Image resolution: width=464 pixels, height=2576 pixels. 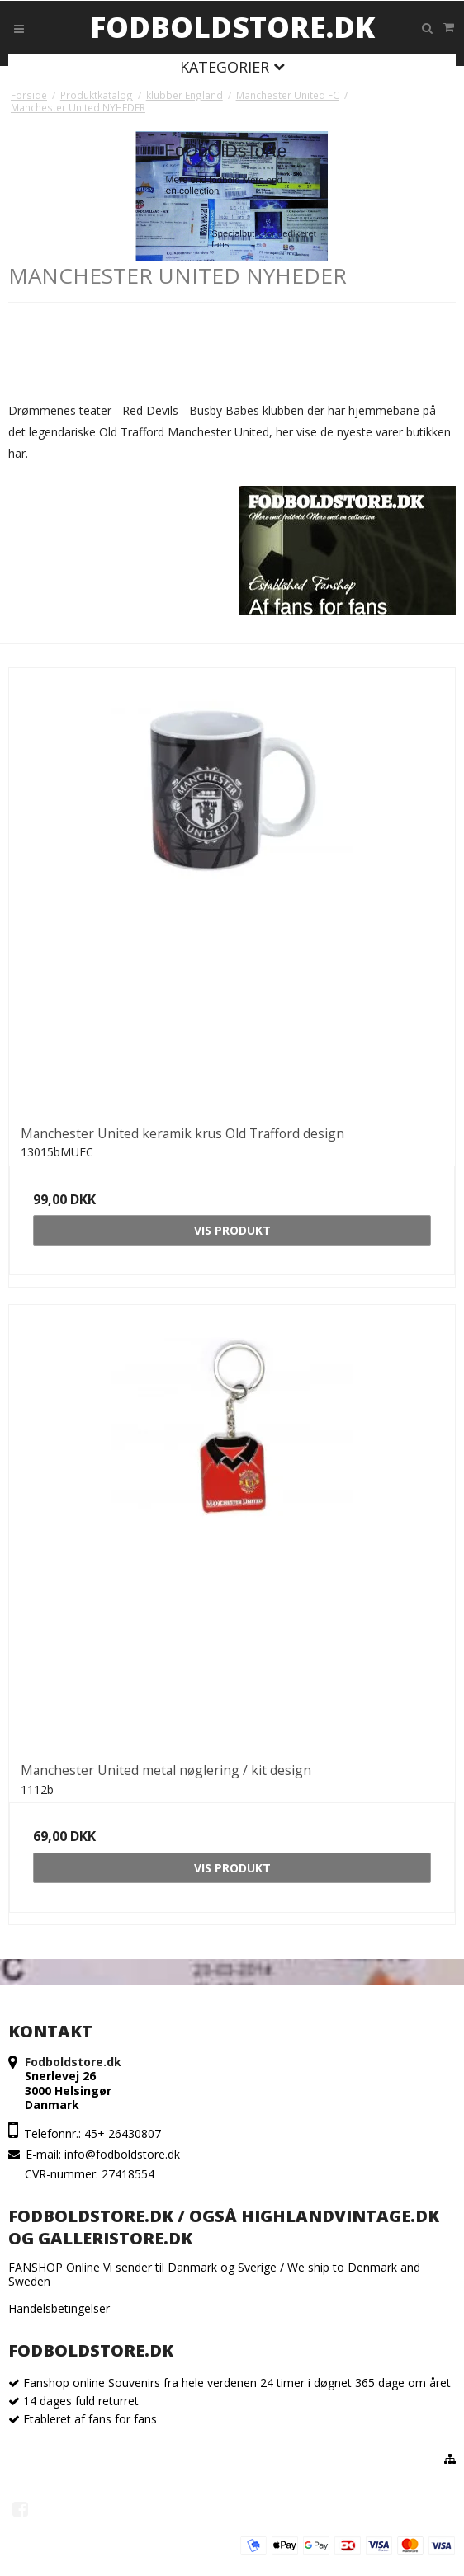 What do you see at coordinates (232, 1230) in the screenshot?
I see `Vis produkt` at bounding box center [232, 1230].